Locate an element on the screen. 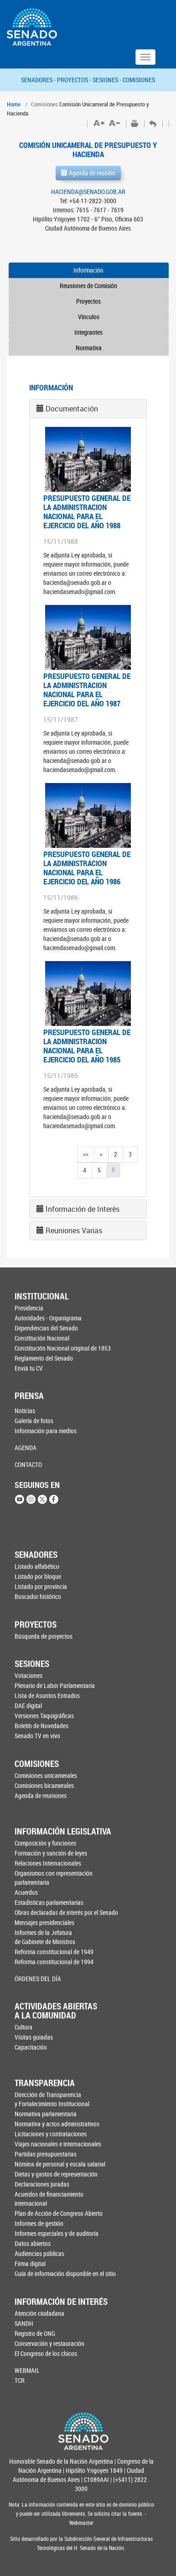  Acuerdos de financiamiento internacional is located at coordinates (49, 2199).